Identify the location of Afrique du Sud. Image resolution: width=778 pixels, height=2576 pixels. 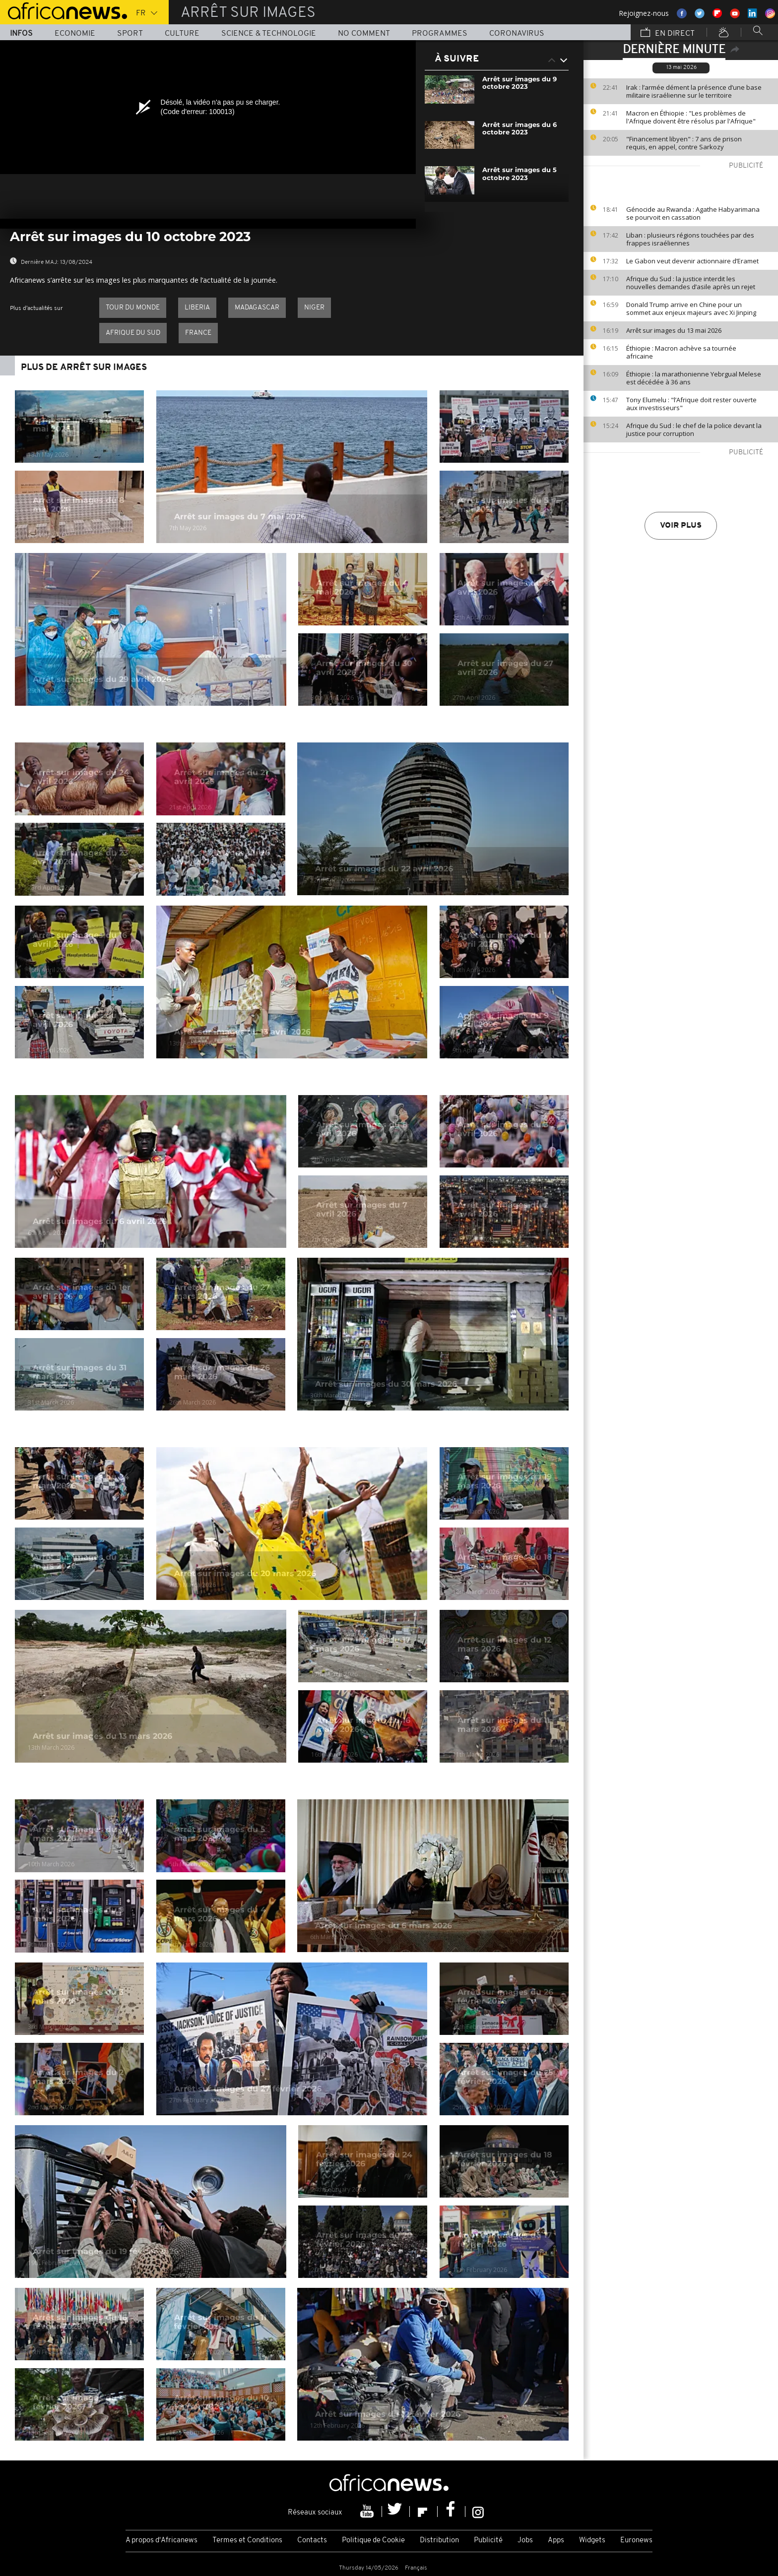
(133, 333).